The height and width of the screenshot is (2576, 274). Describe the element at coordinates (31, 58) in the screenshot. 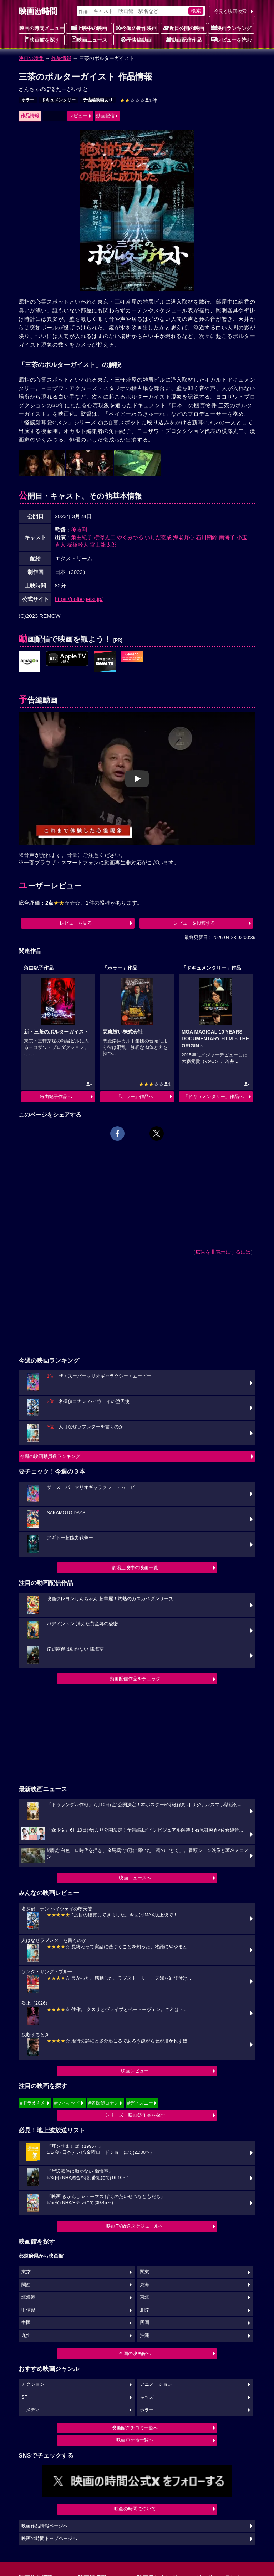

I see `映画の時間` at that location.